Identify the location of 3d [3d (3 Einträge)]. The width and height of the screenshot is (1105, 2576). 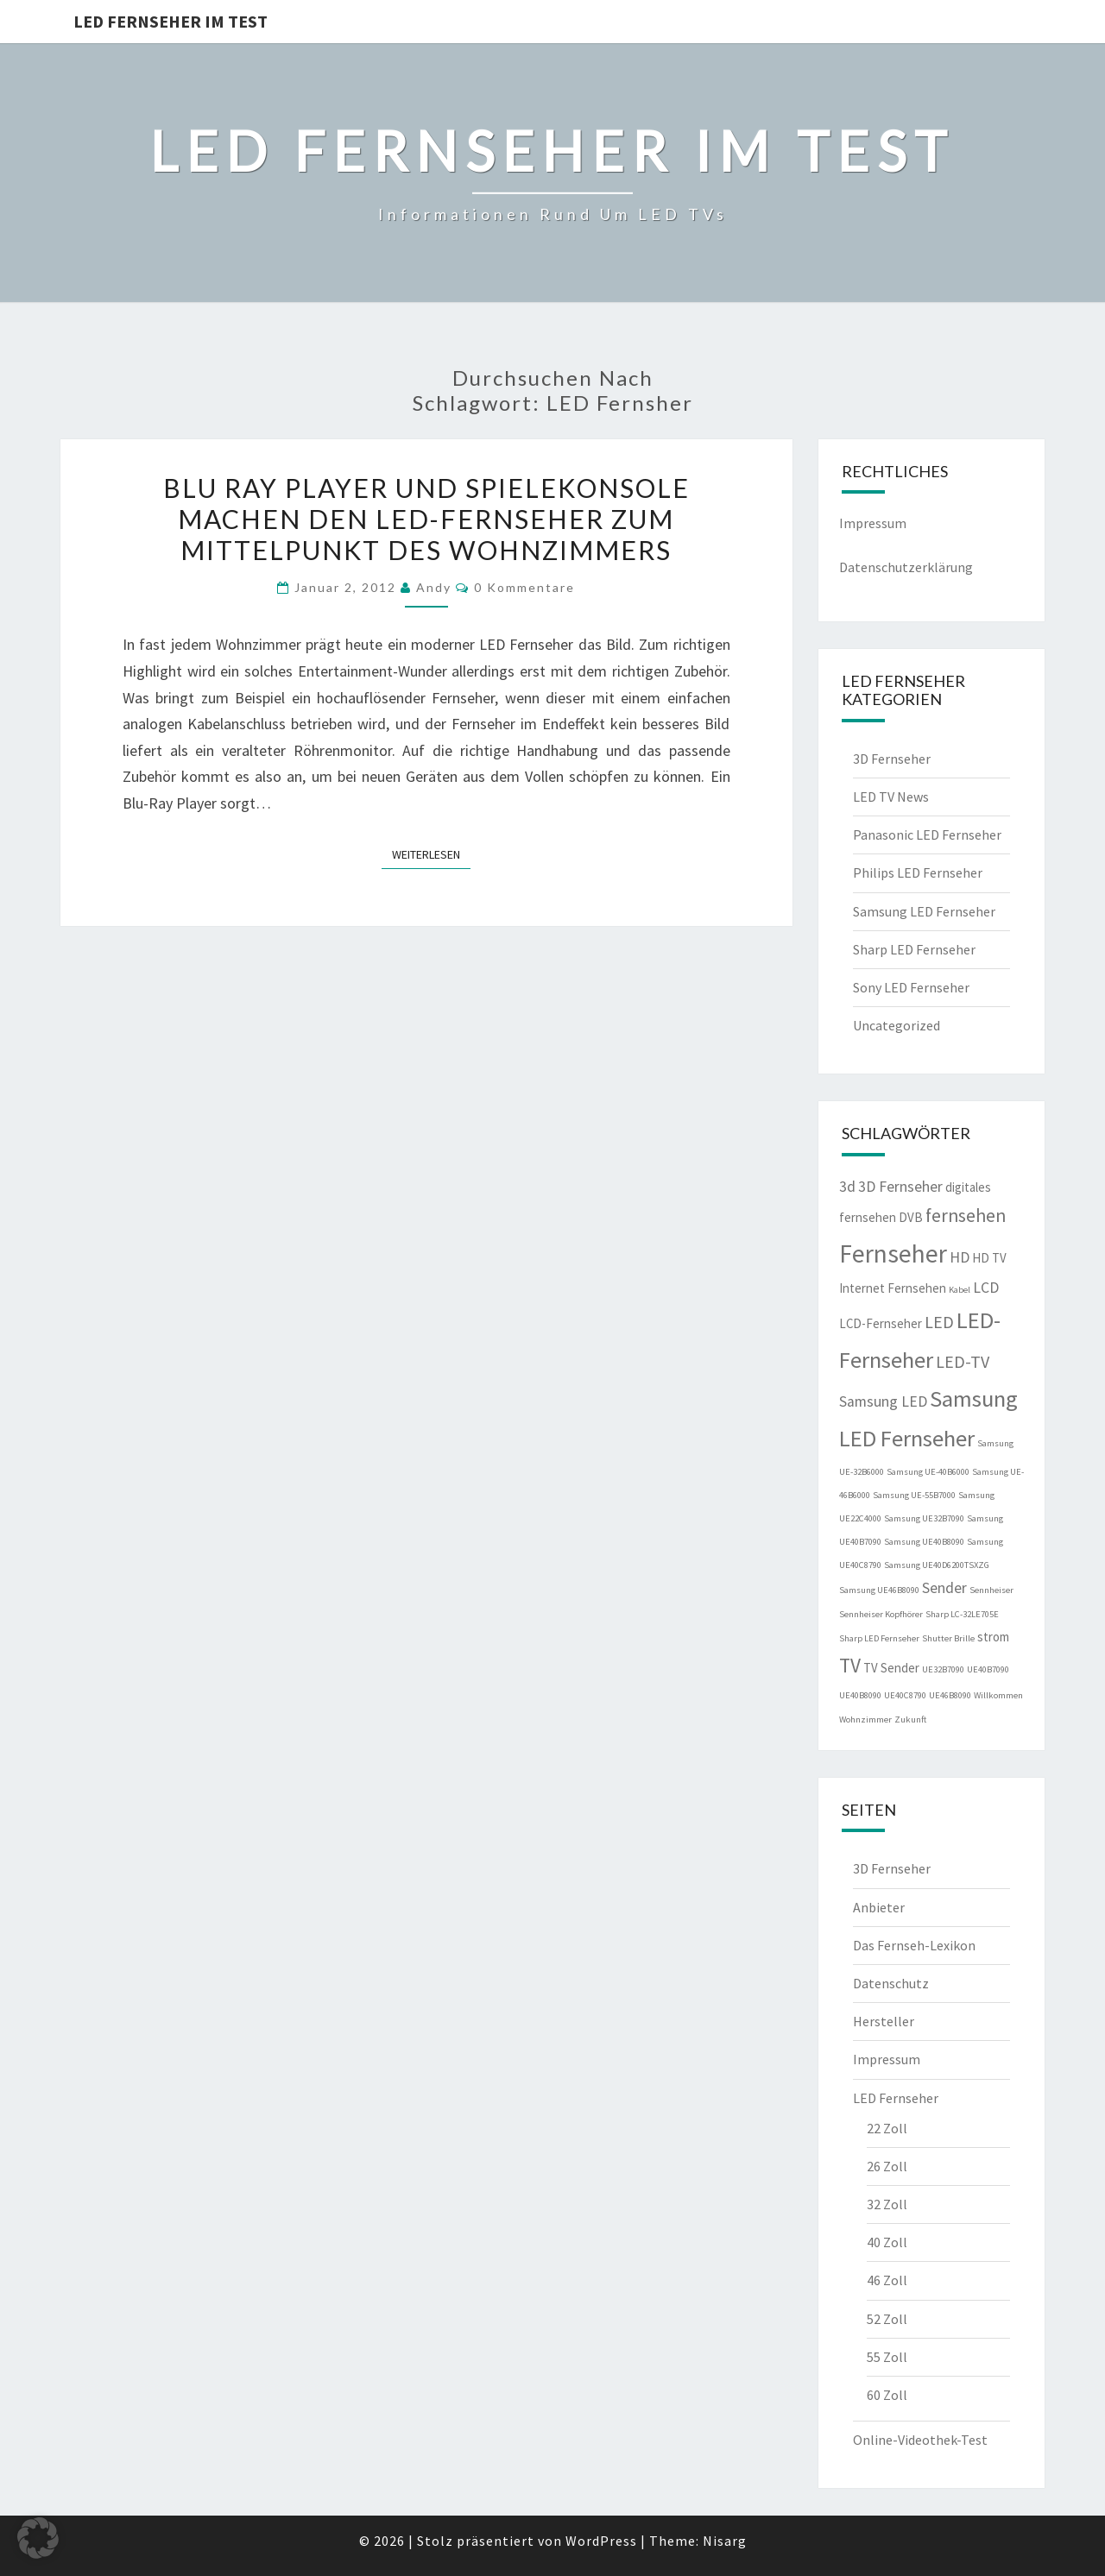
(847, 1186).